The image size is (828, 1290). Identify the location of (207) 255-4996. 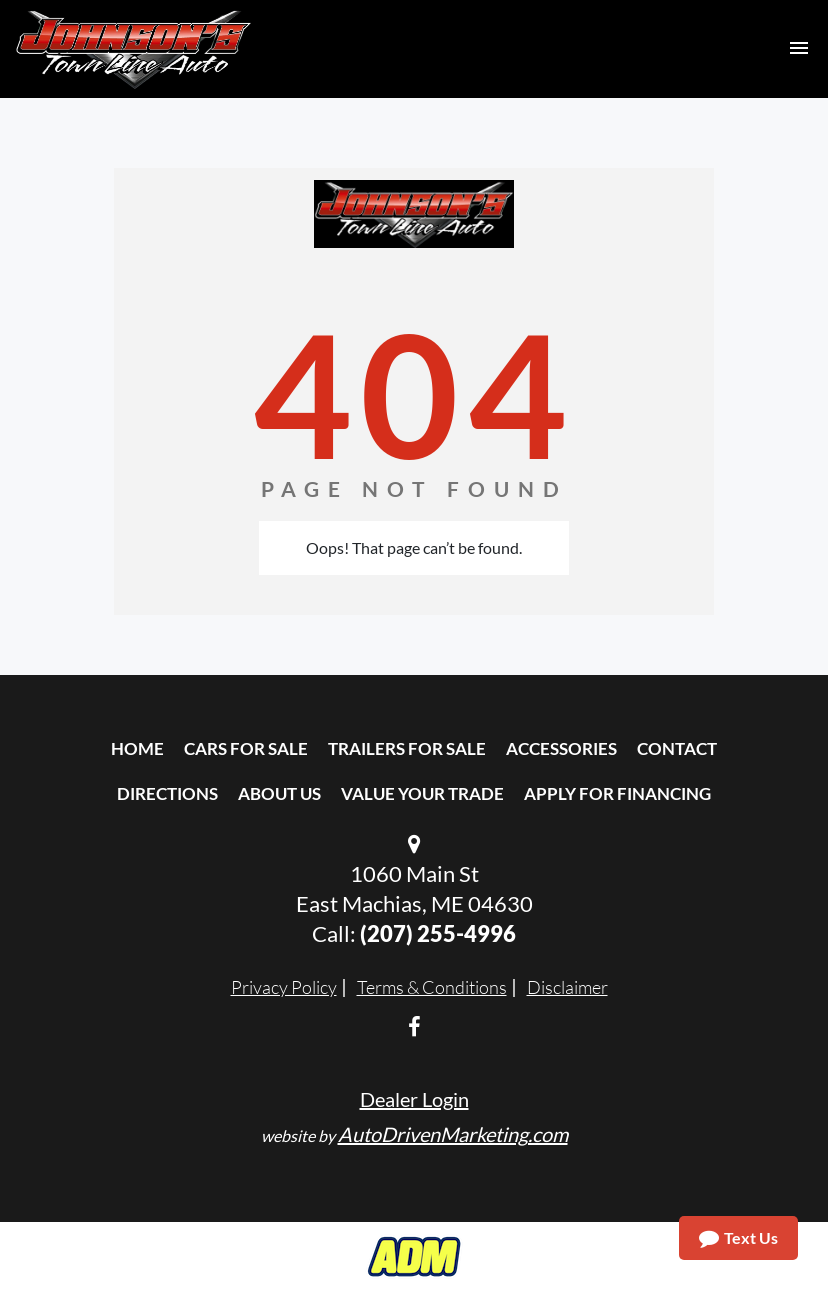
(438, 933).